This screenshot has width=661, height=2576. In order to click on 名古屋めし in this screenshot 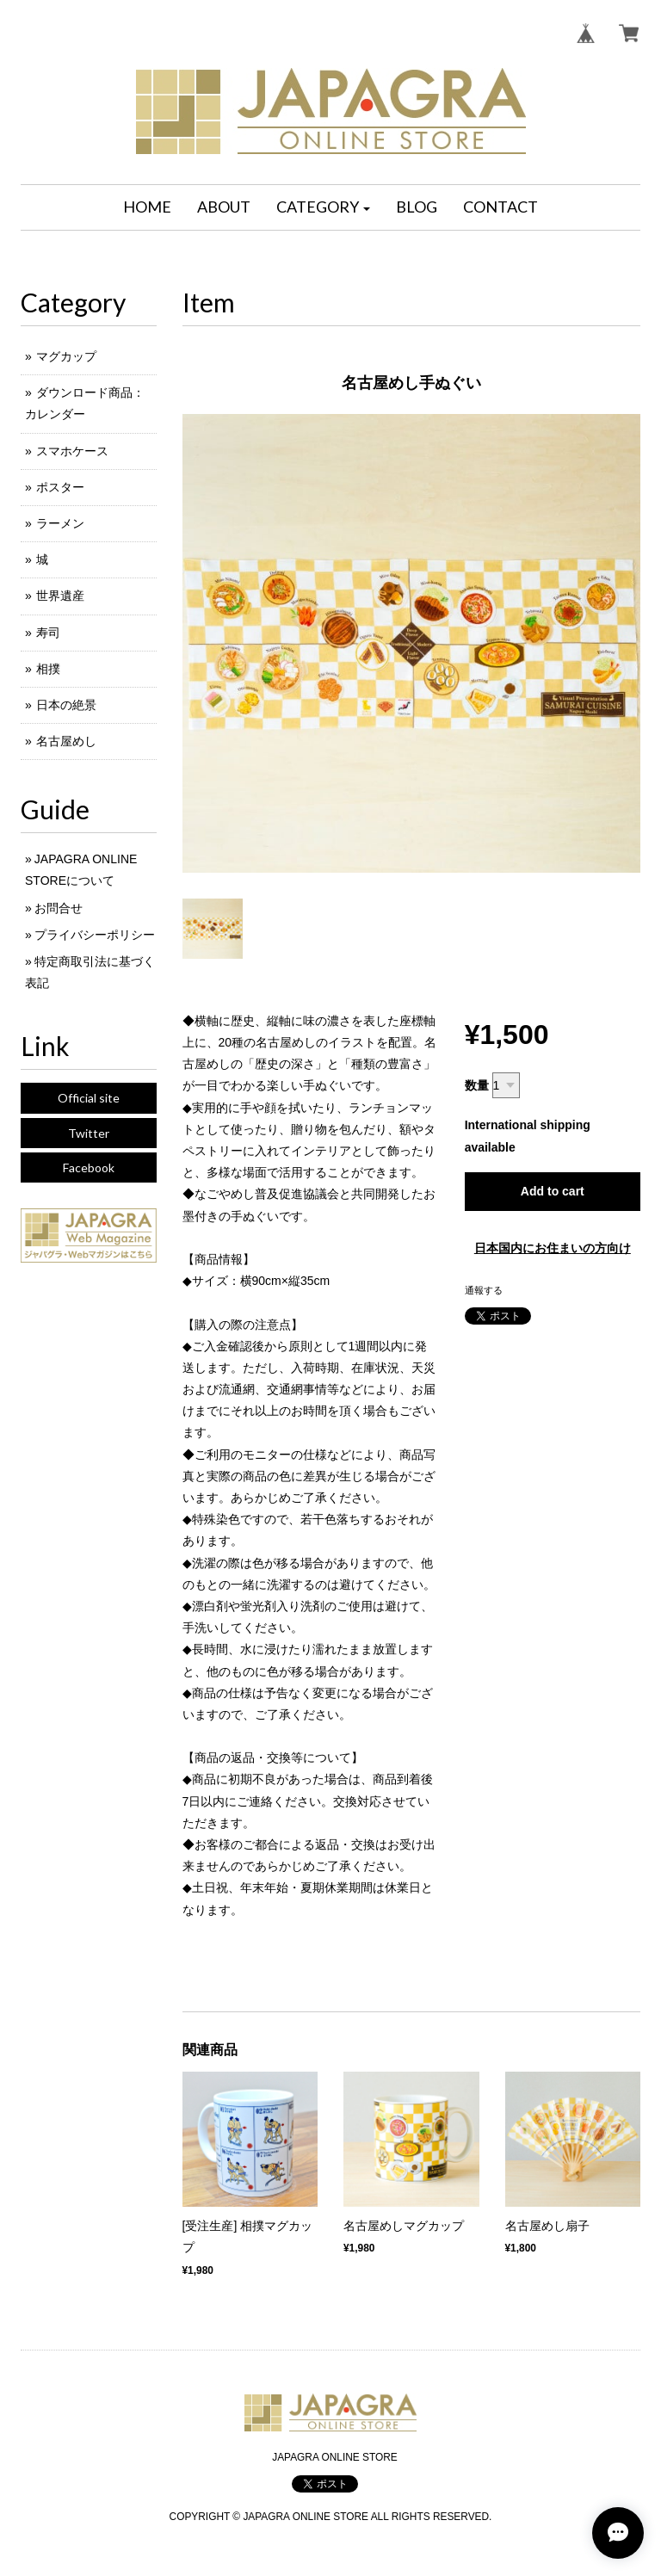, I will do `click(66, 741)`.